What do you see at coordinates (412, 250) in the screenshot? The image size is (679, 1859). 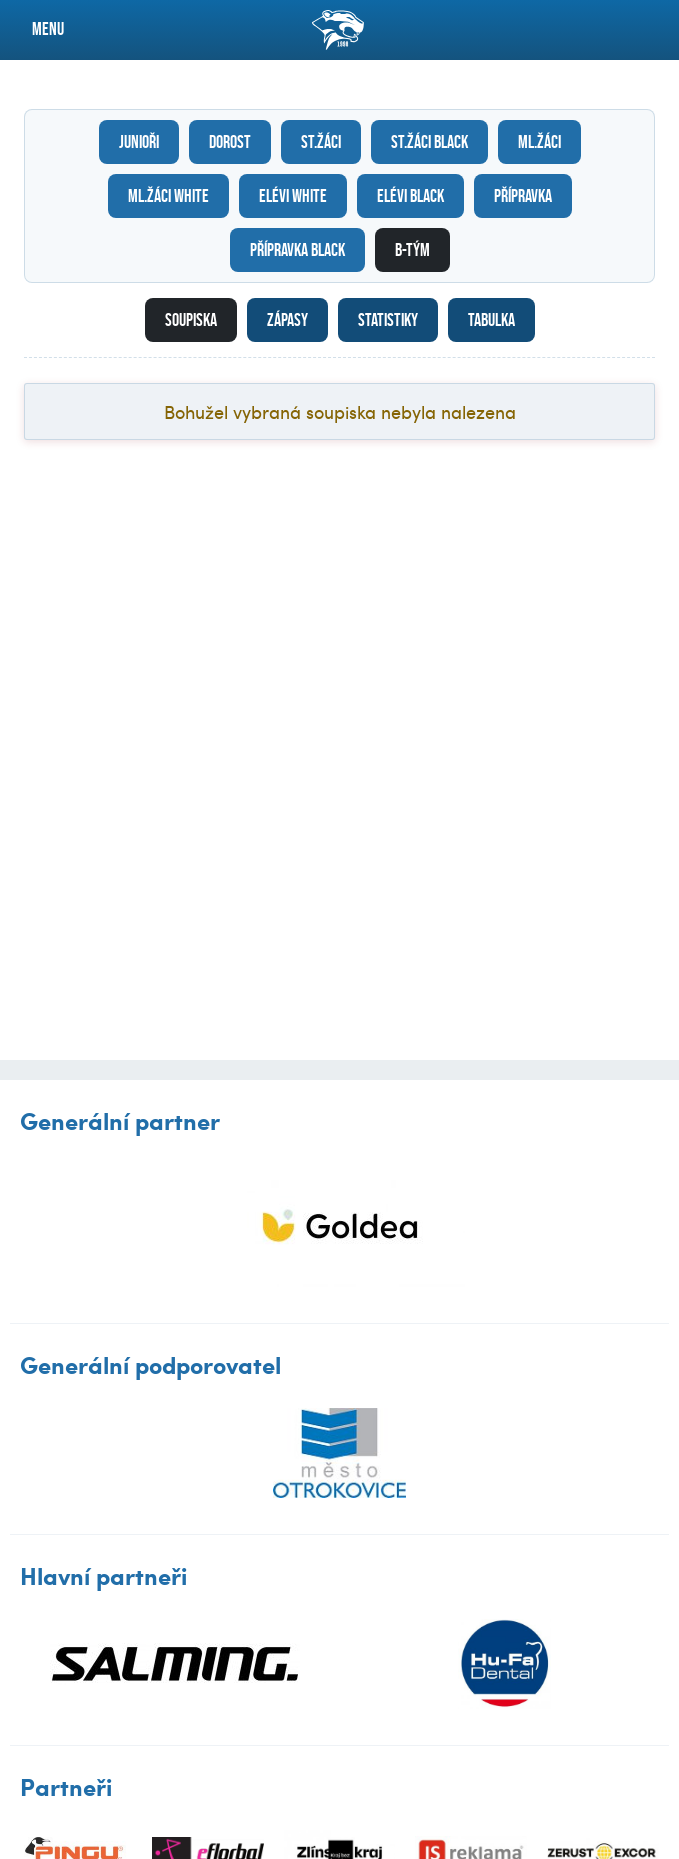 I see `B-tým` at bounding box center [412, 250].